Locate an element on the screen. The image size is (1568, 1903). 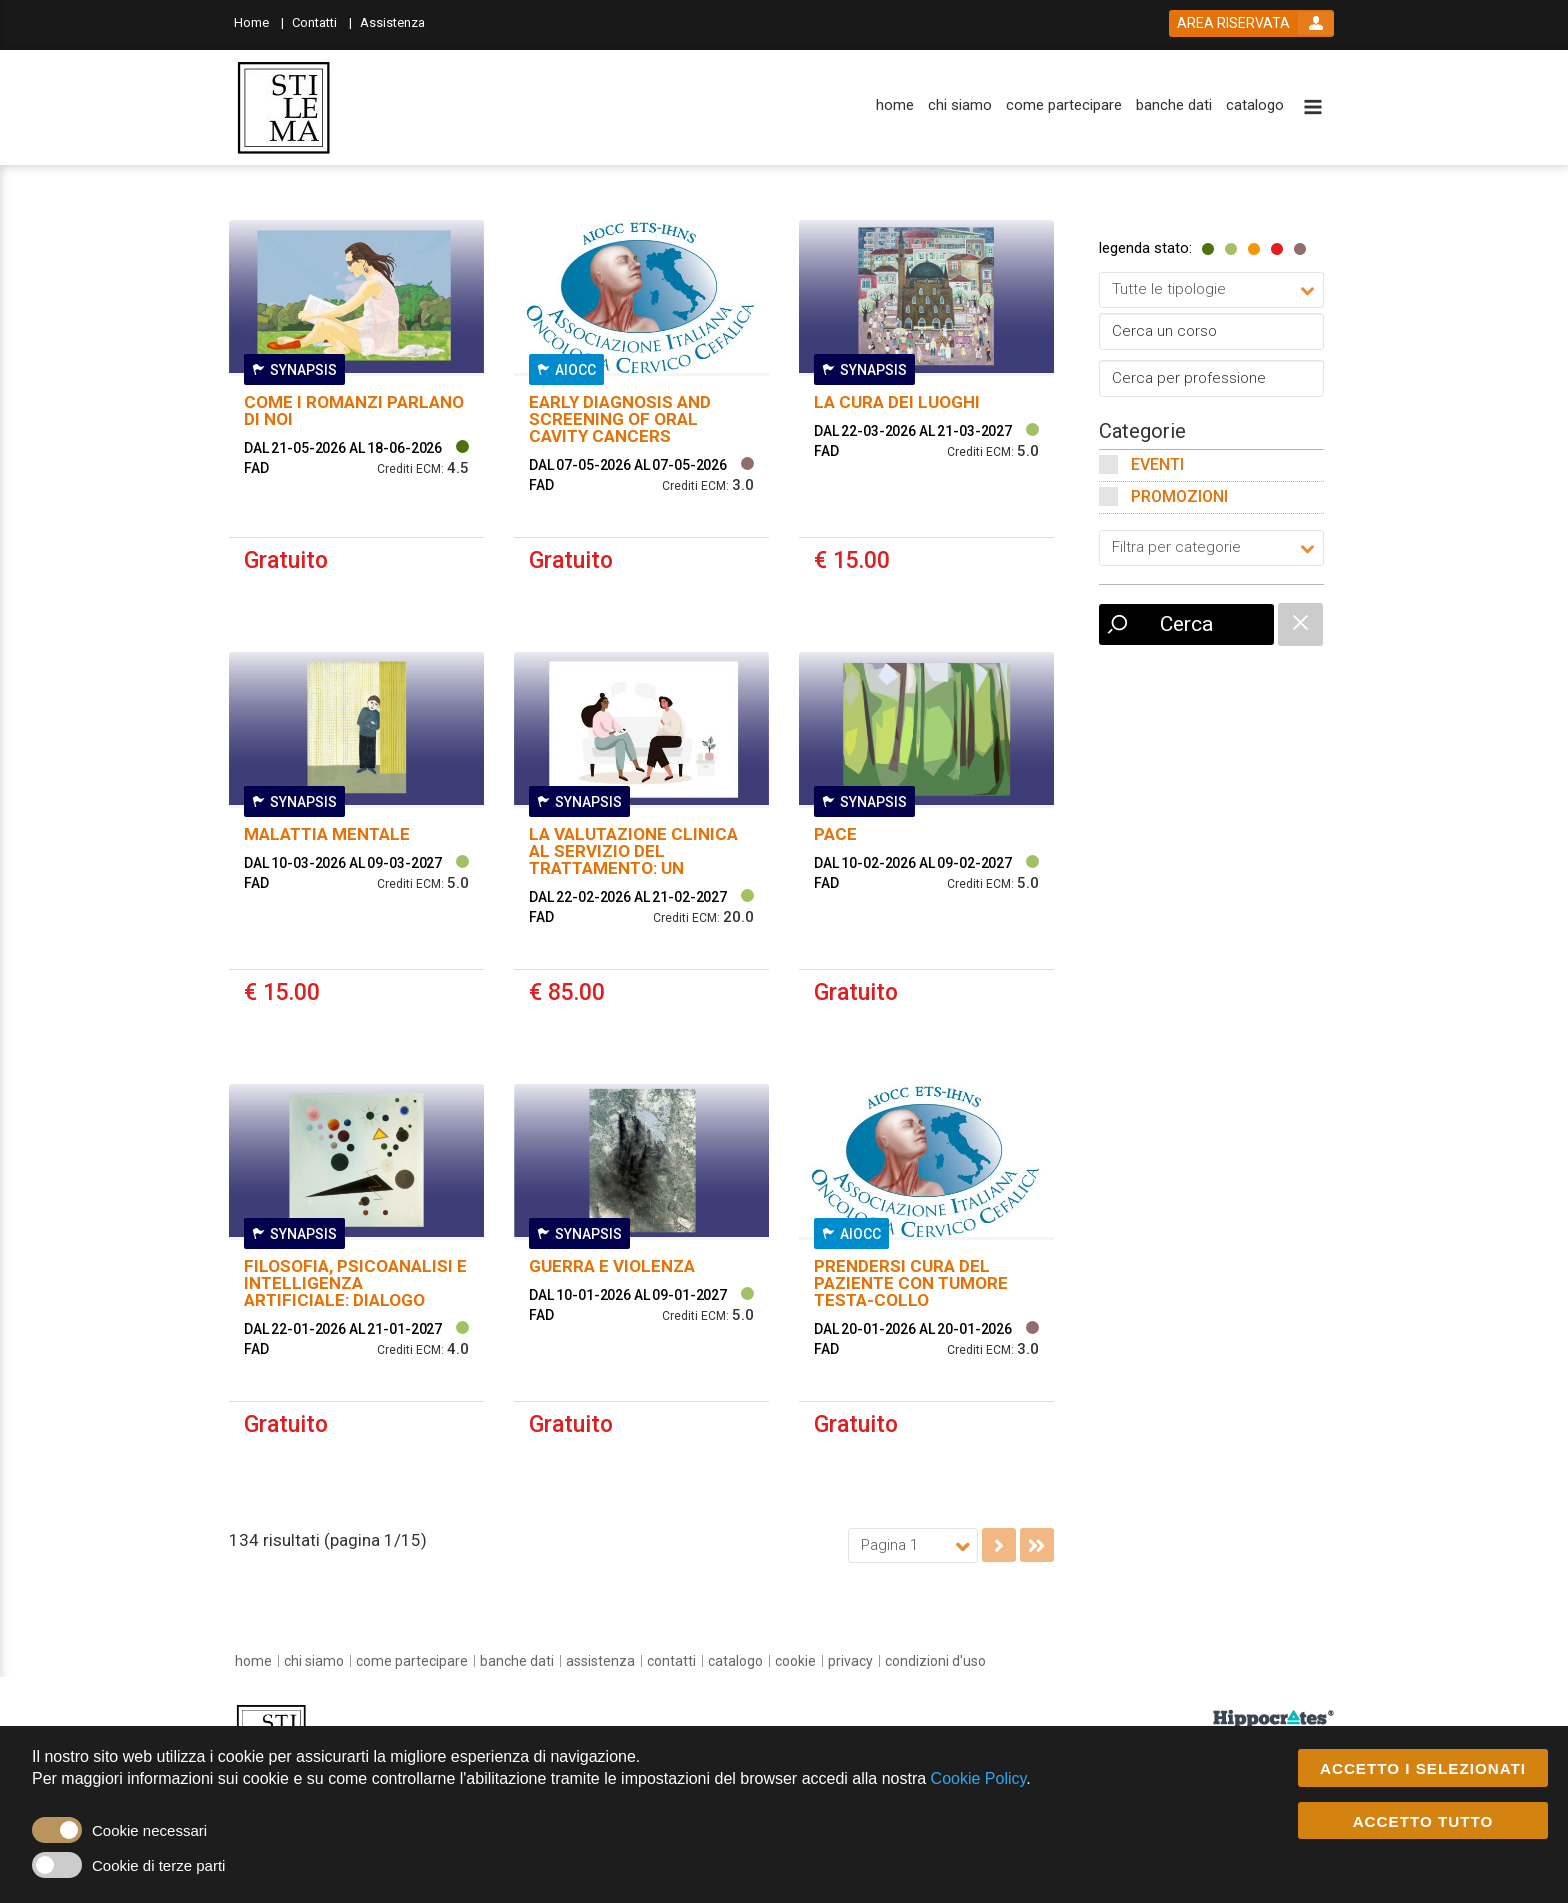
[catalogue filter reset] is located at coordinates (1300, 624).